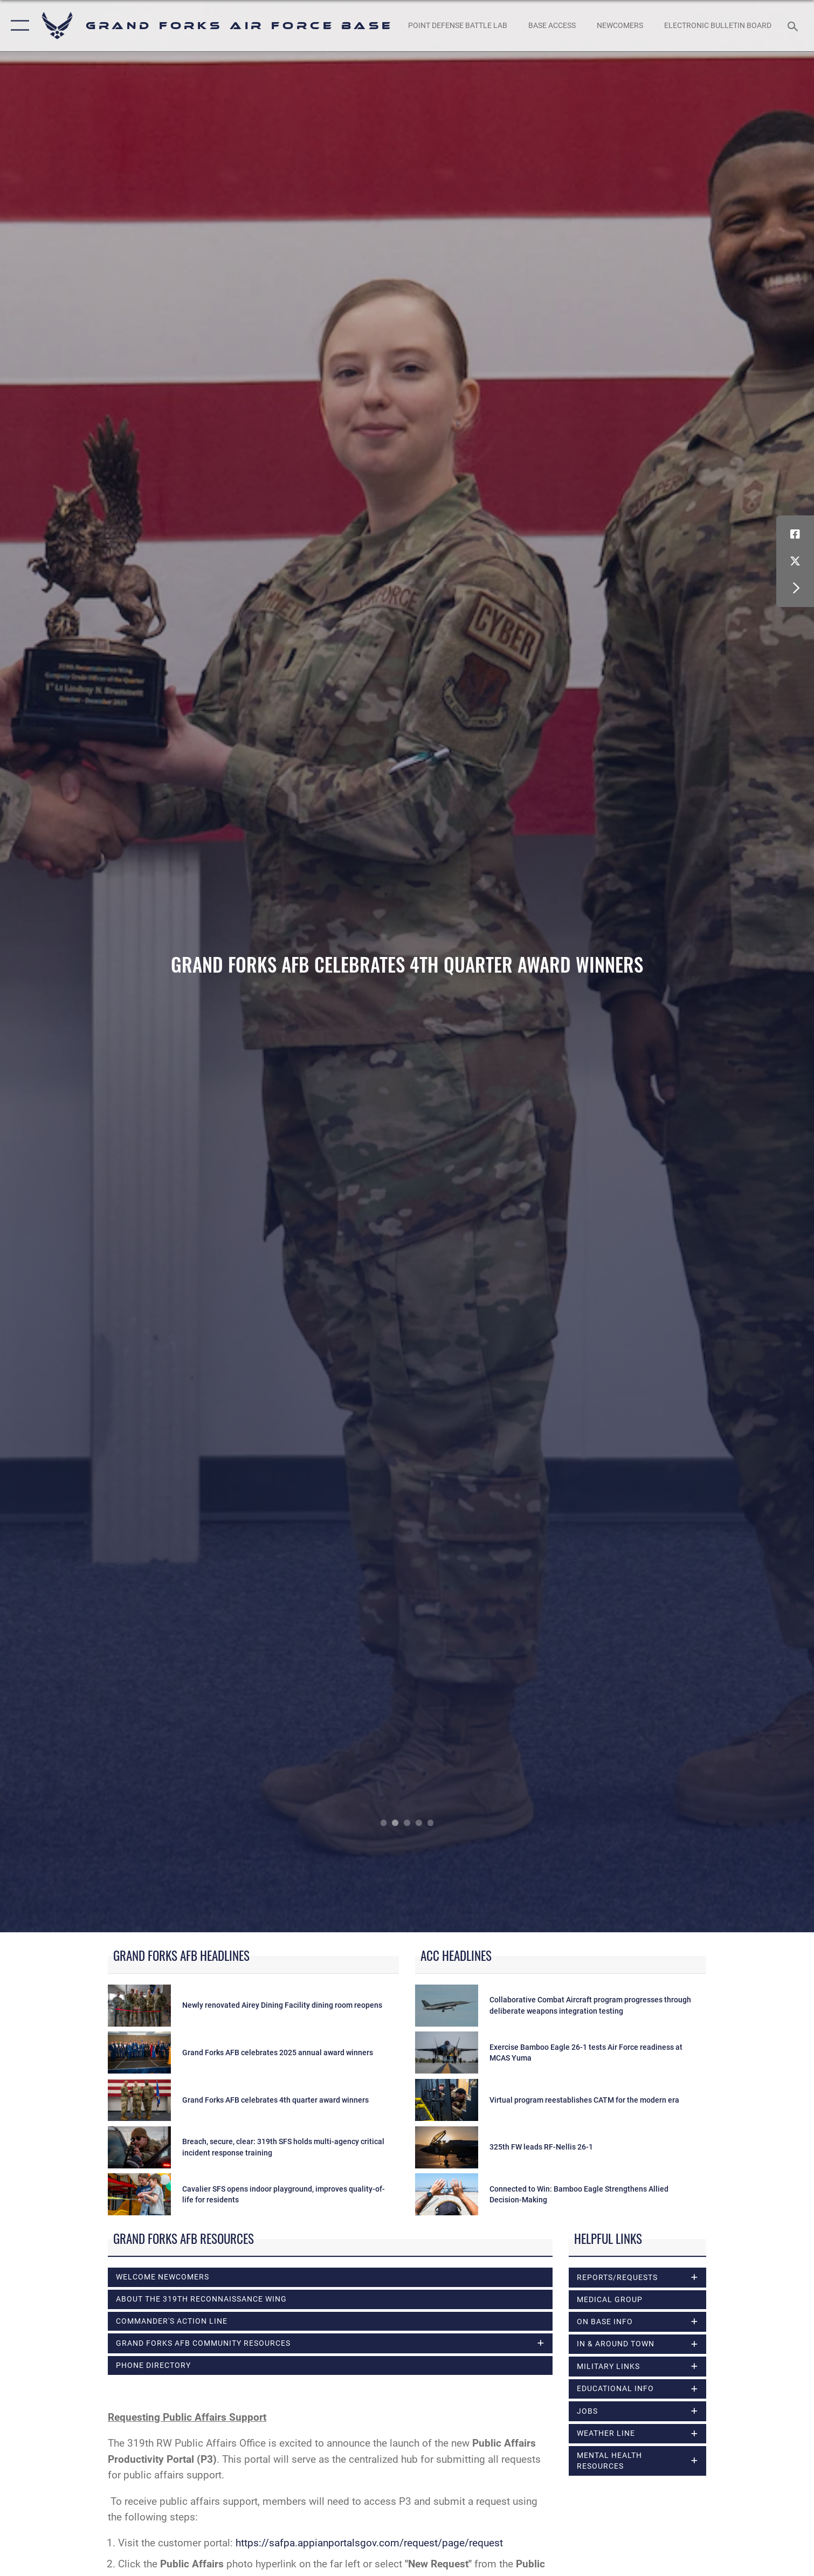  Describe the element at coordinates (171, 2321) in the screenshot. I see `Commander's Action Line` at that location.